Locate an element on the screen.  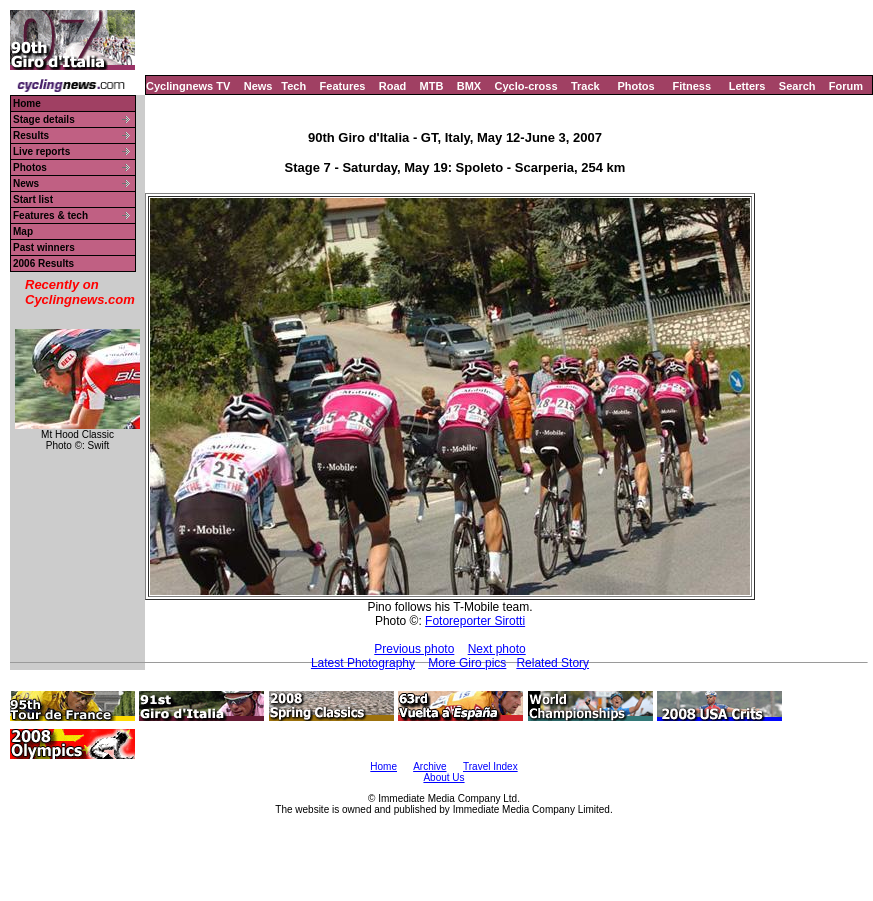
BMX is located at coordinates (469, 86).